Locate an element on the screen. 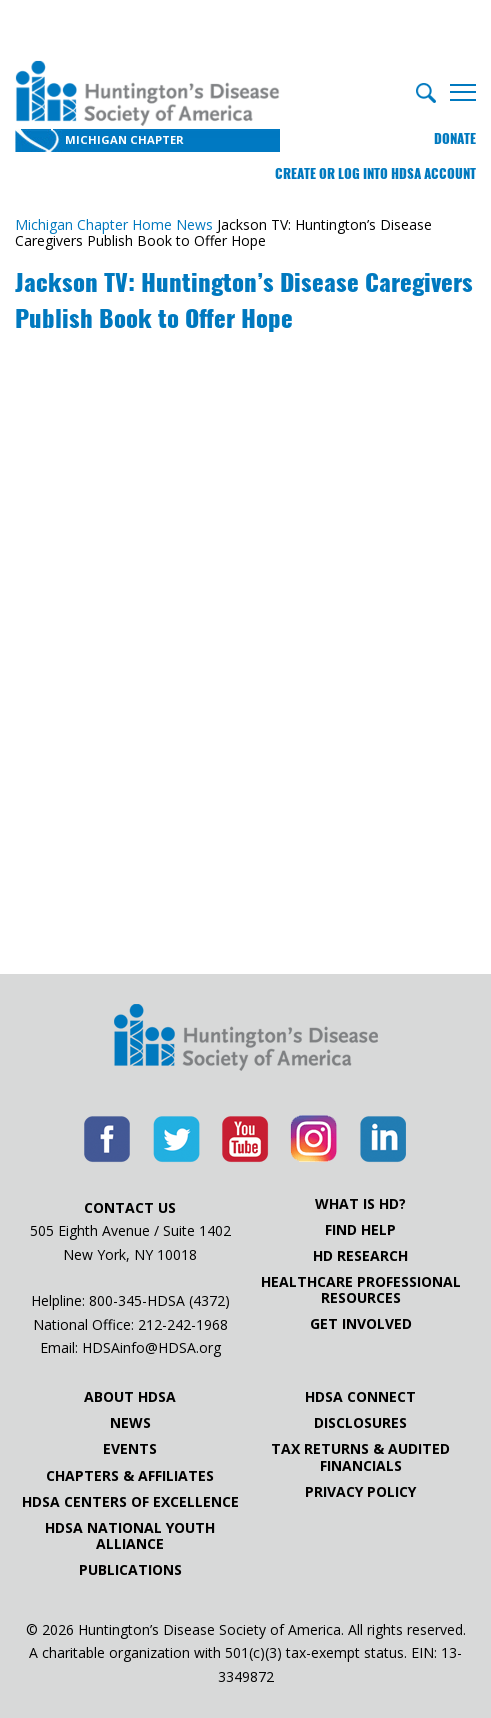  Find Help is located at coordinates (360, 1230).